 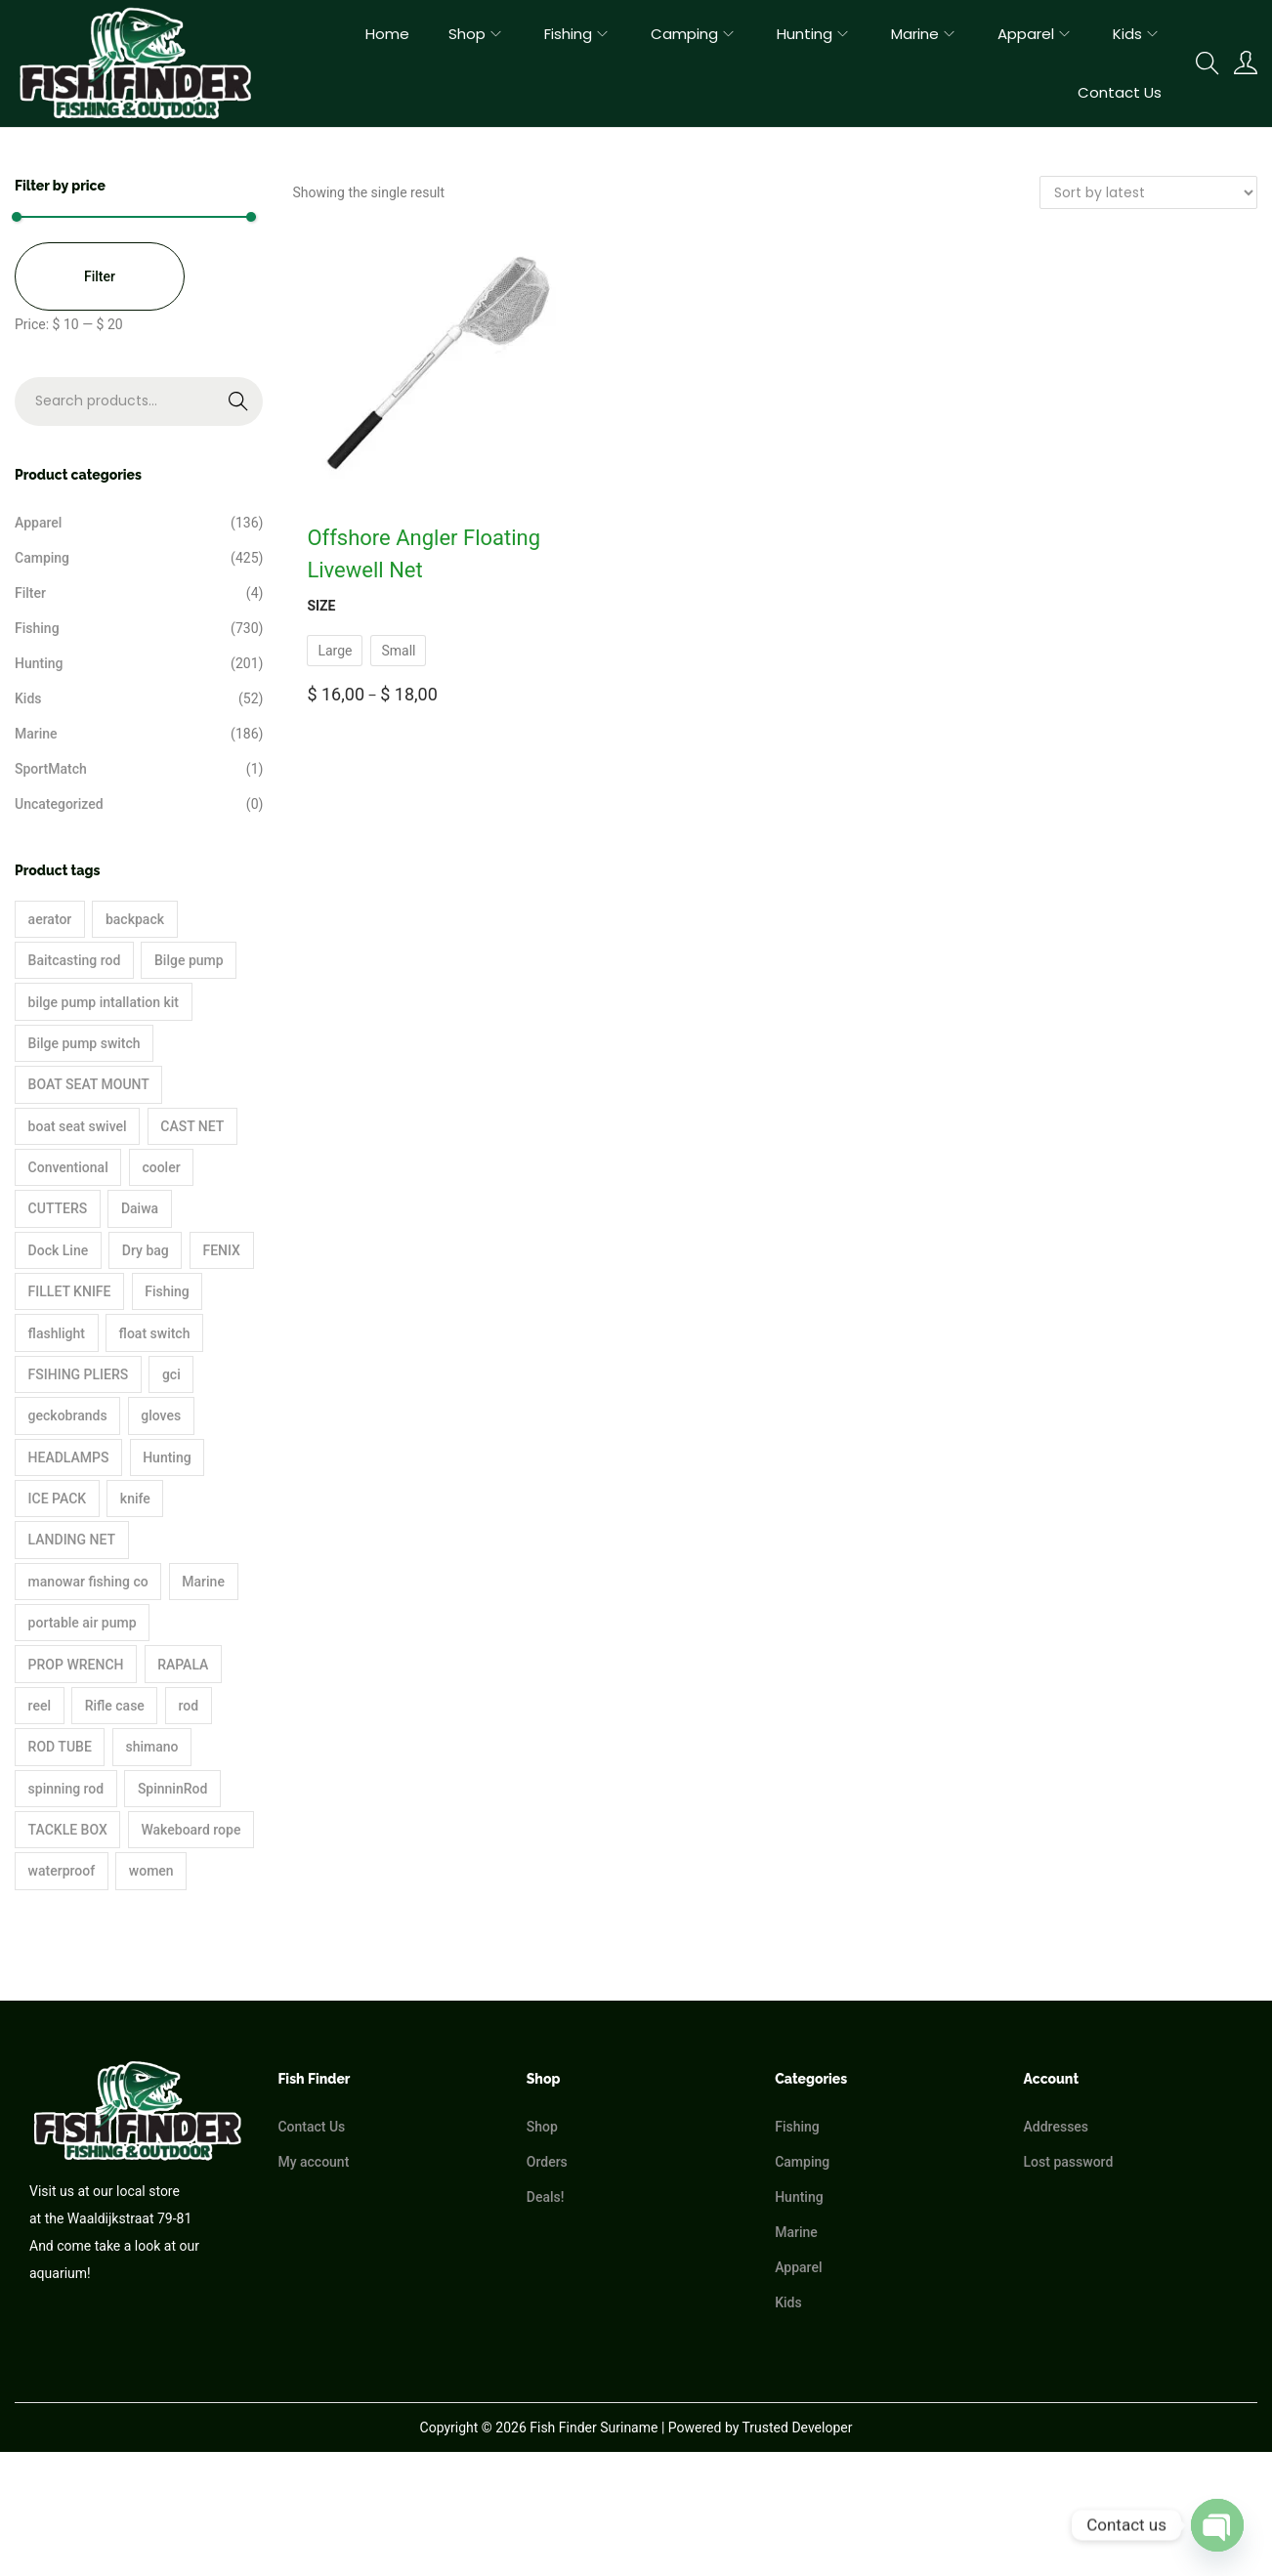 I want to click on Camping, so click(x=42, y=558).